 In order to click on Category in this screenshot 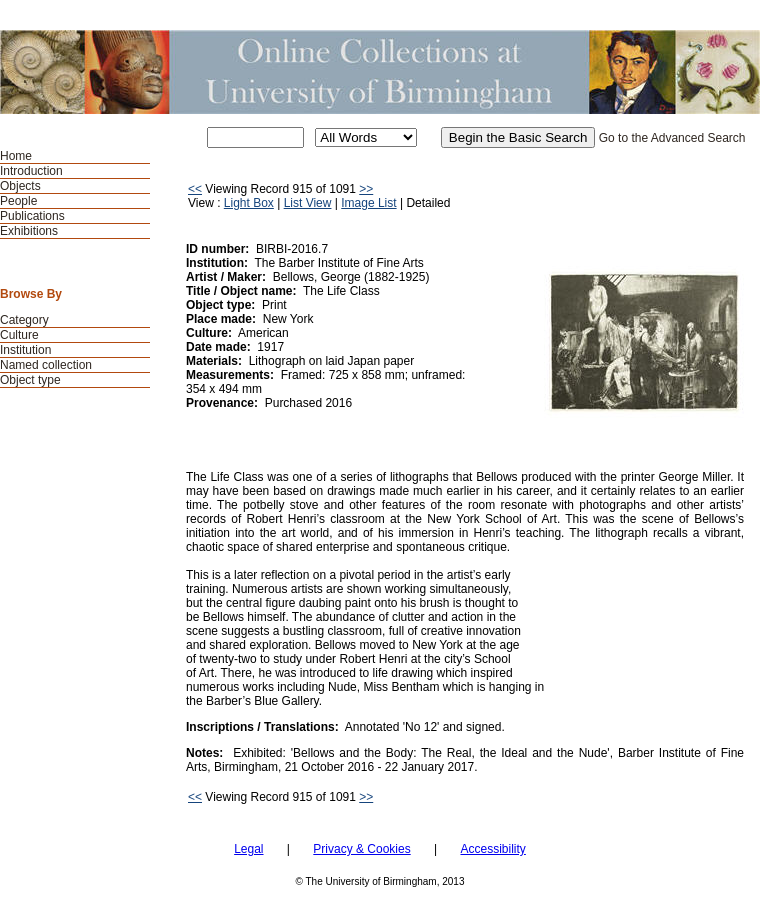, I will do `click(24, 320)`.